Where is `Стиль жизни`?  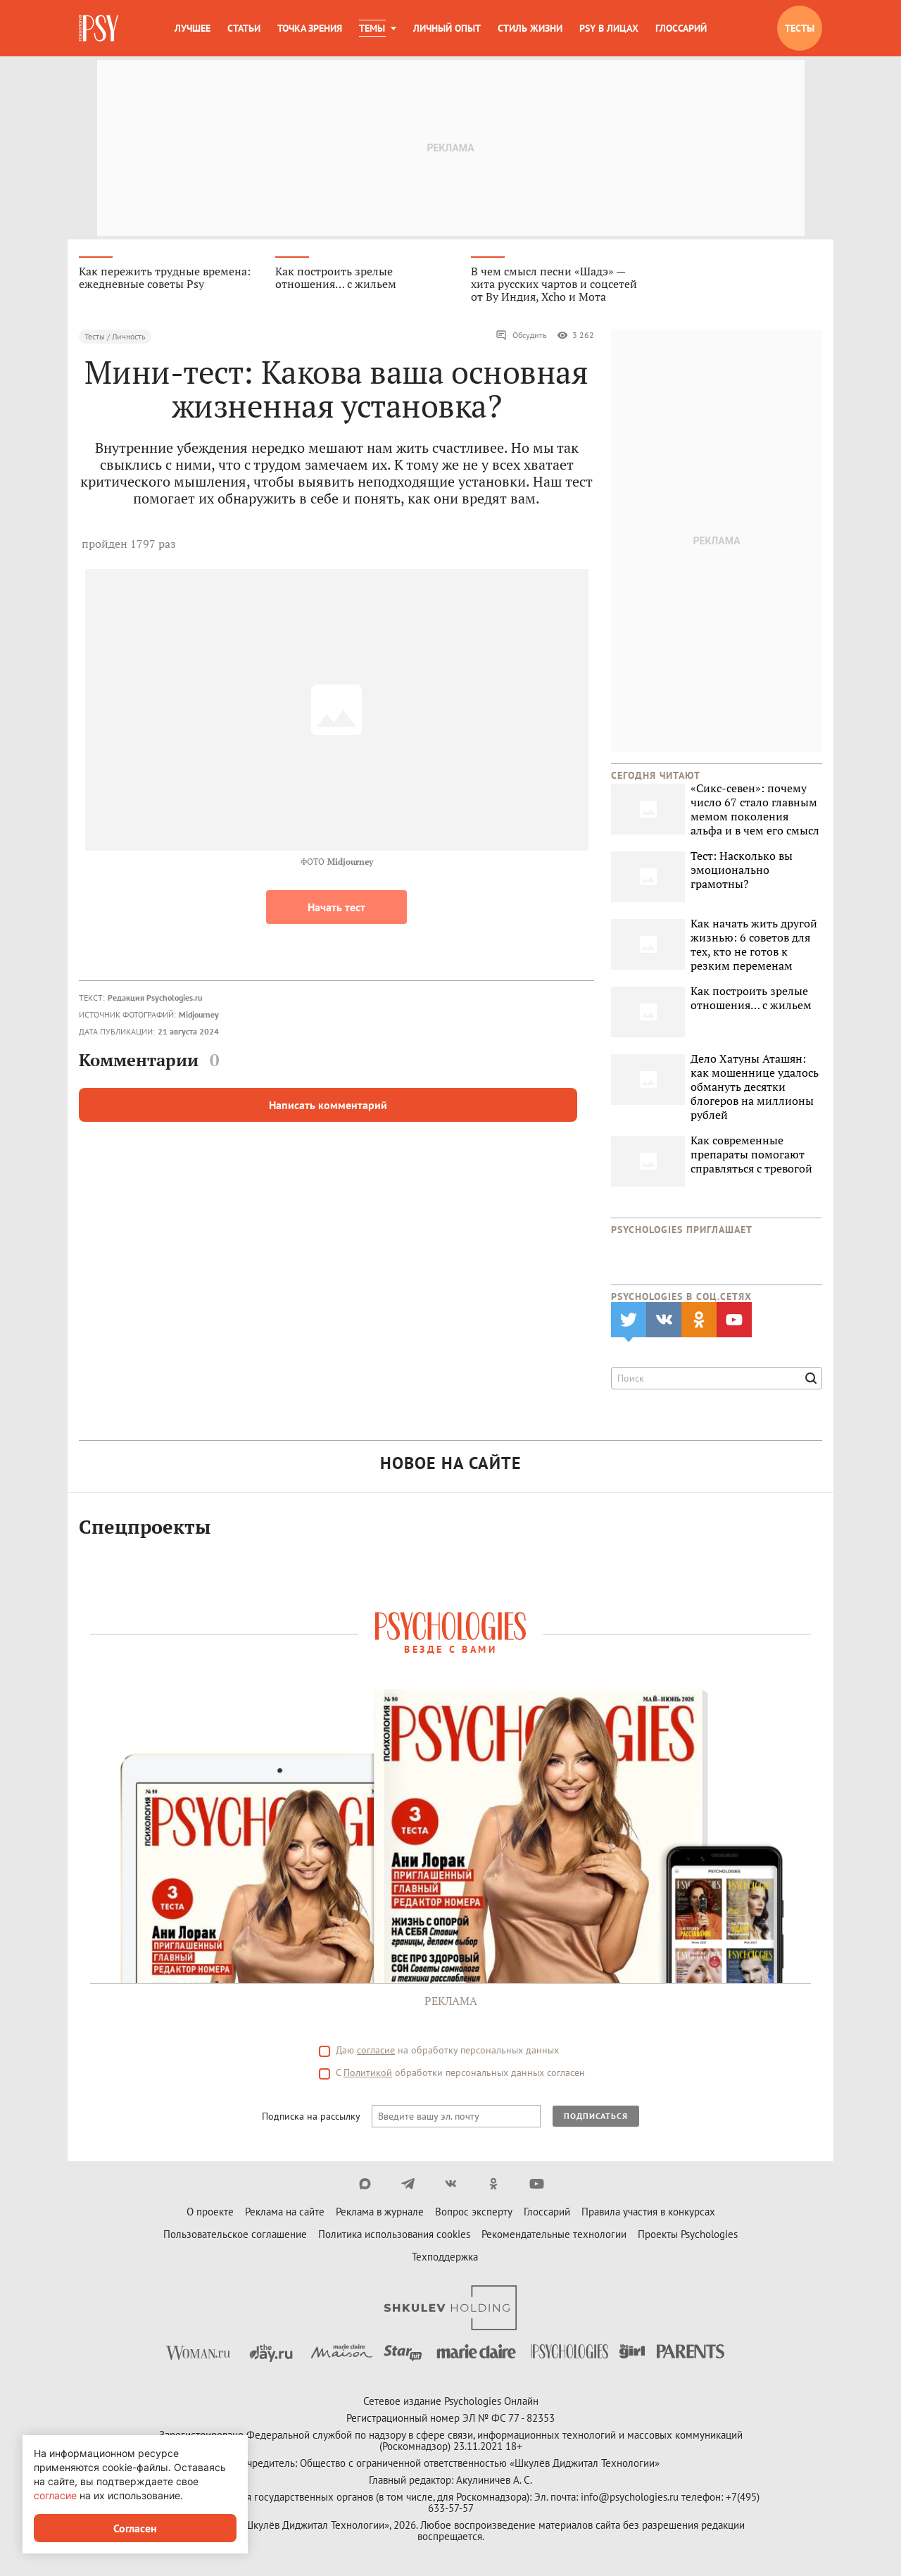
Стиль жизни is located at coordinates (530, 28).